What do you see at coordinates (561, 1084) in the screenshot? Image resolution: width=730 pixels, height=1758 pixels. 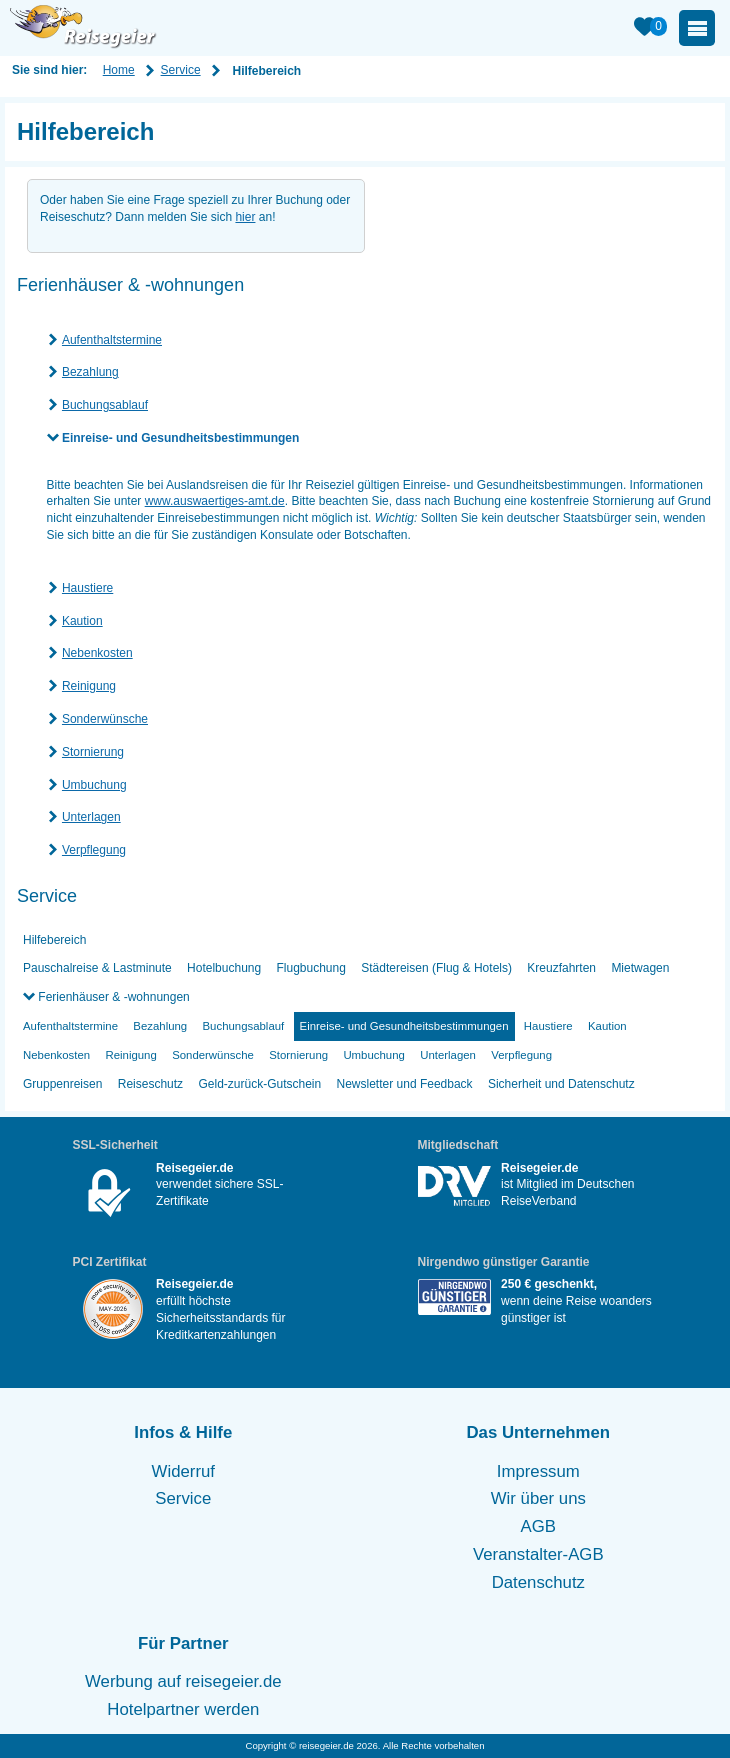 I see `Sicherheit und Datenschutz` at bounding box center [561, 1084].